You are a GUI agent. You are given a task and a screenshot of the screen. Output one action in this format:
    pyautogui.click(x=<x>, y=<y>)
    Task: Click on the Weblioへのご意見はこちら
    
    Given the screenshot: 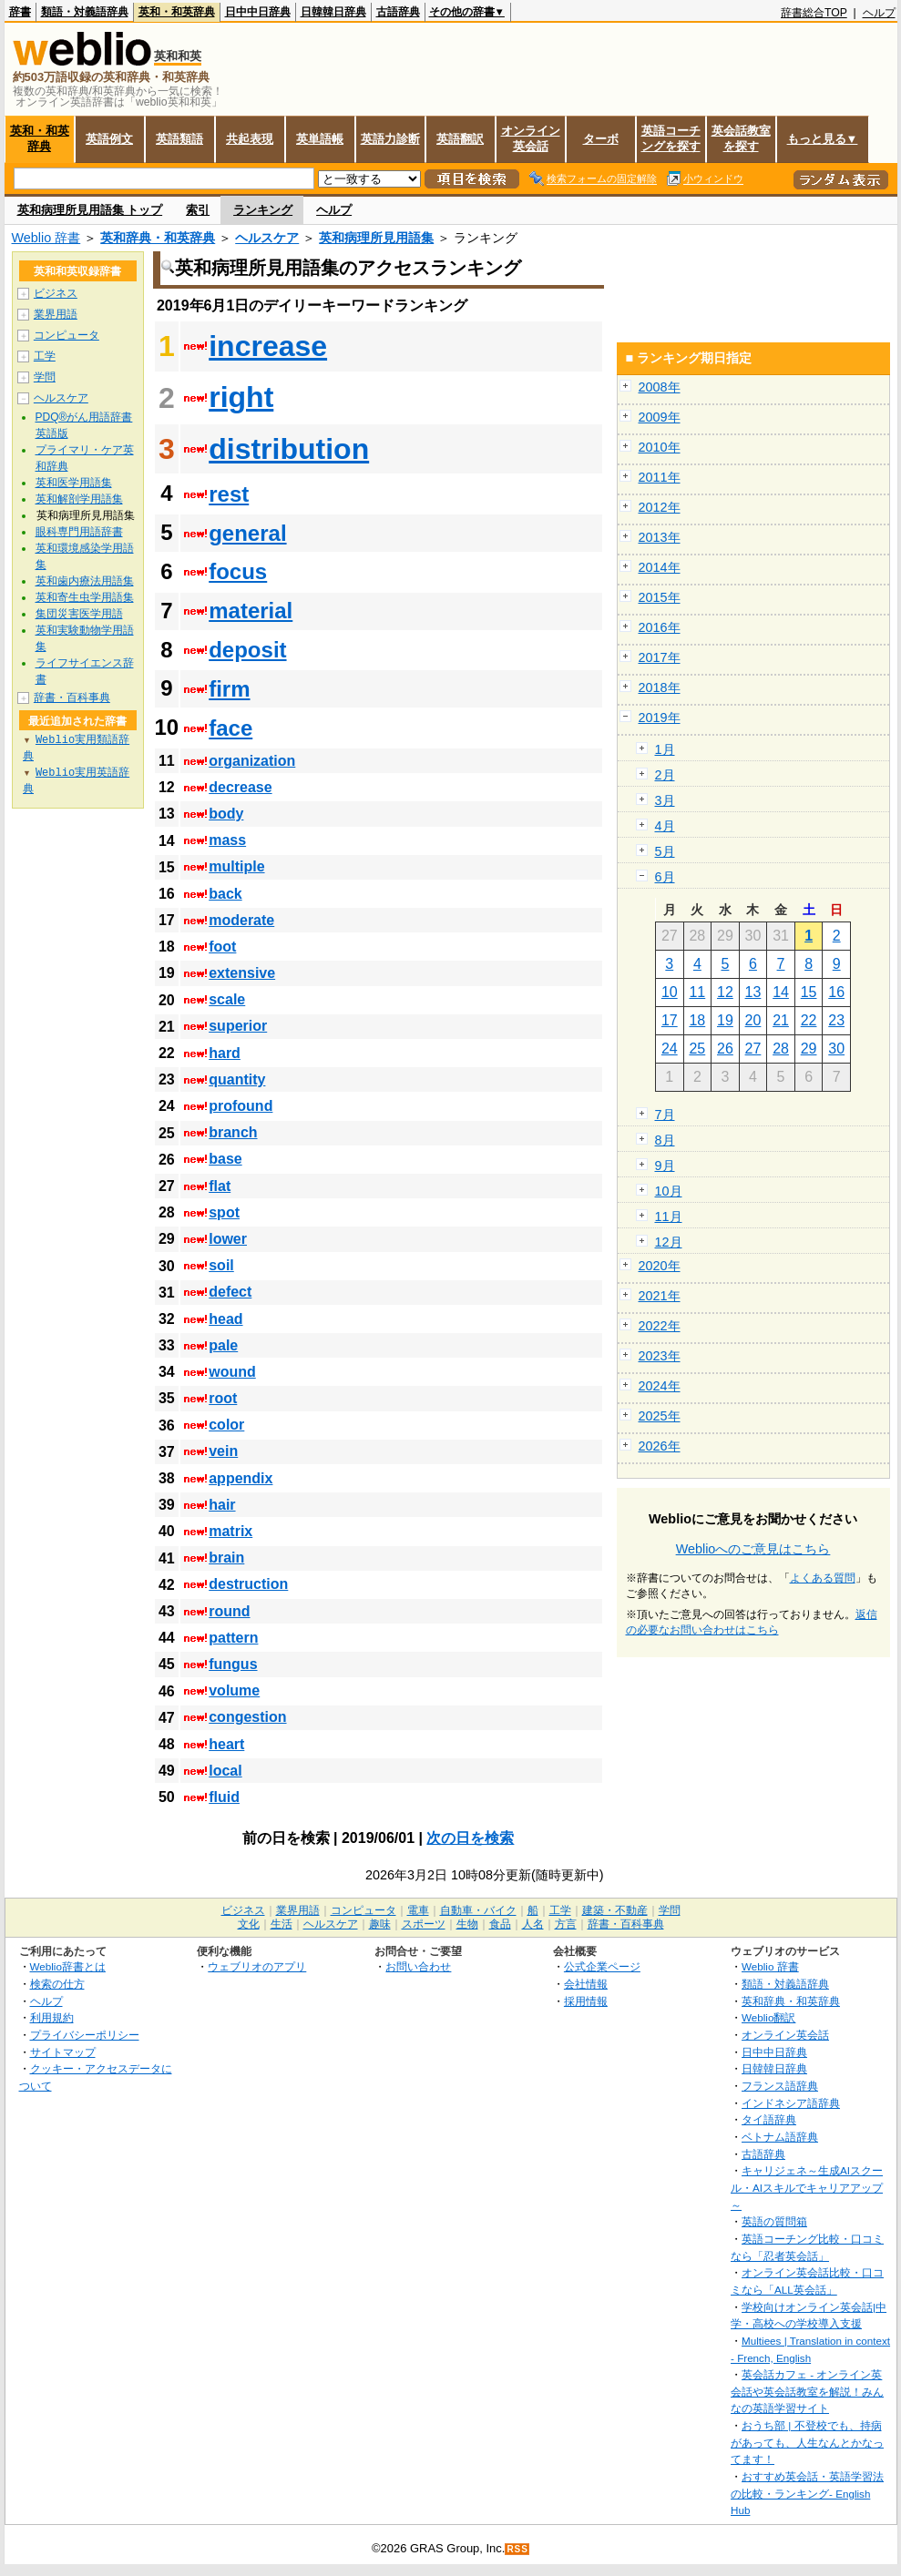 What is the action you would take?
    pyautogui.click(x=753, y=1549)
    